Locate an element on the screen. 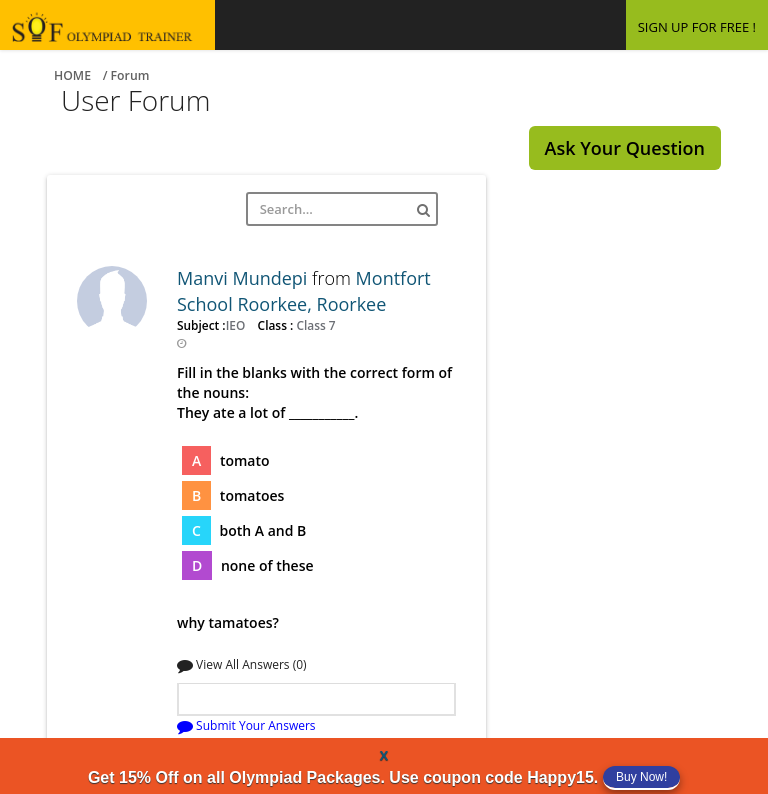  IEO is located at coordinates (237, 325).